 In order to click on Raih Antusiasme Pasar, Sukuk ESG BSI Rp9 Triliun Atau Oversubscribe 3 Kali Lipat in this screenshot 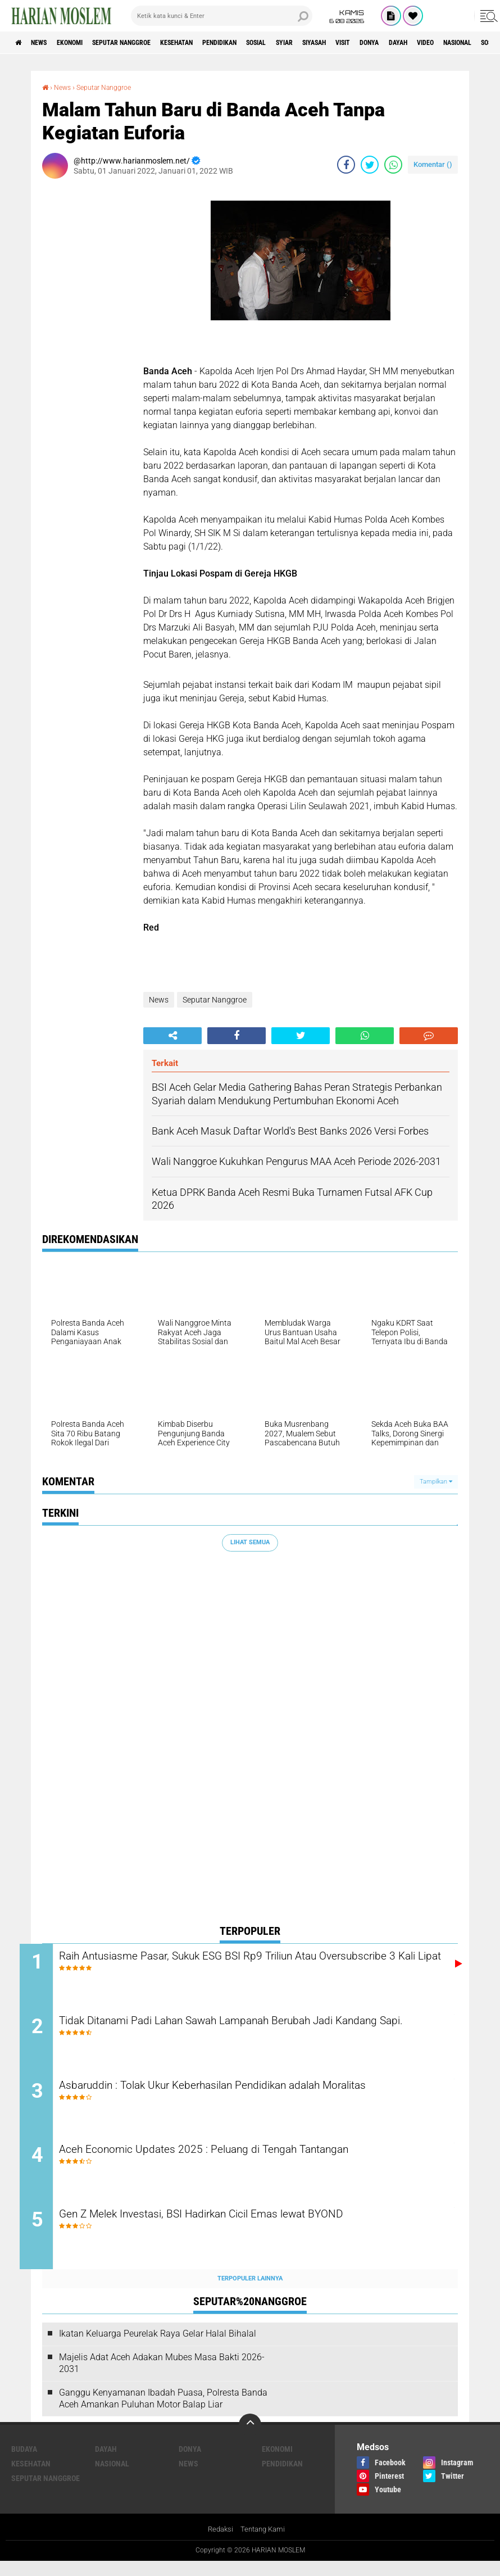, I will do `click(230, 1964)`.